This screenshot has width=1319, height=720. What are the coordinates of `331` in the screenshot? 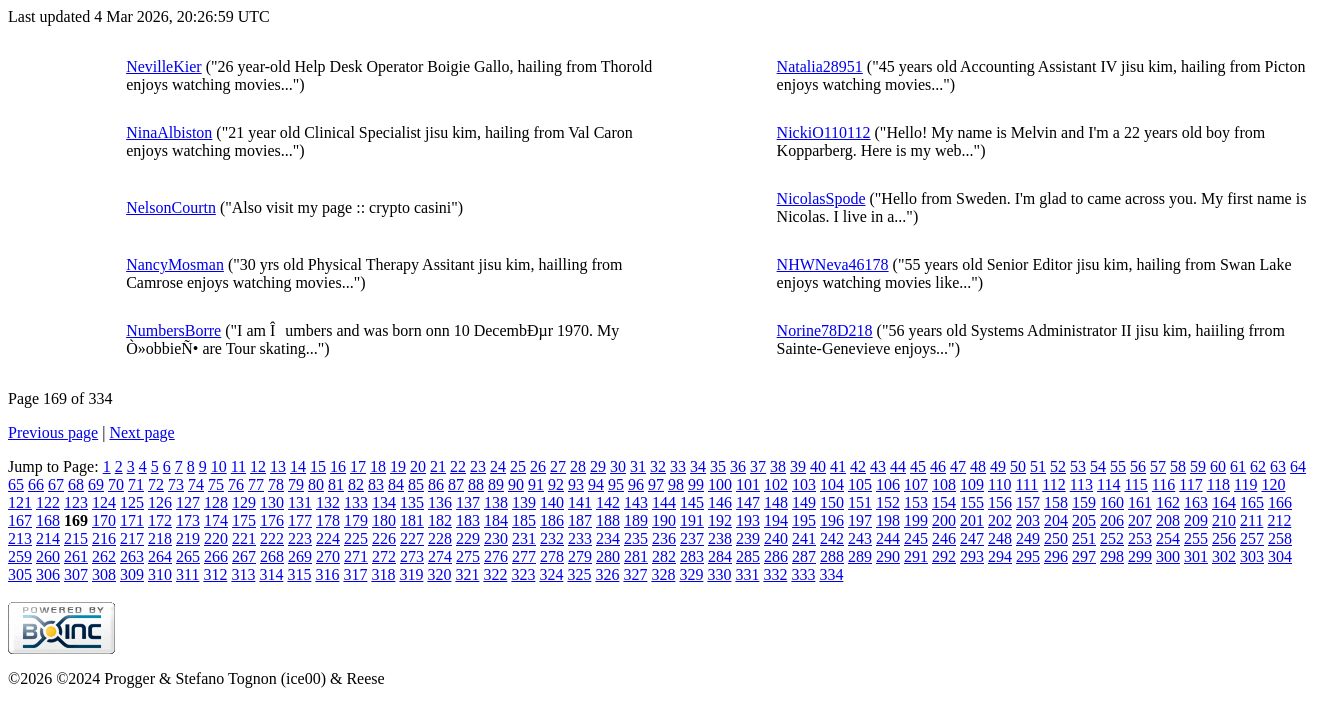 It's located at (747, 574).